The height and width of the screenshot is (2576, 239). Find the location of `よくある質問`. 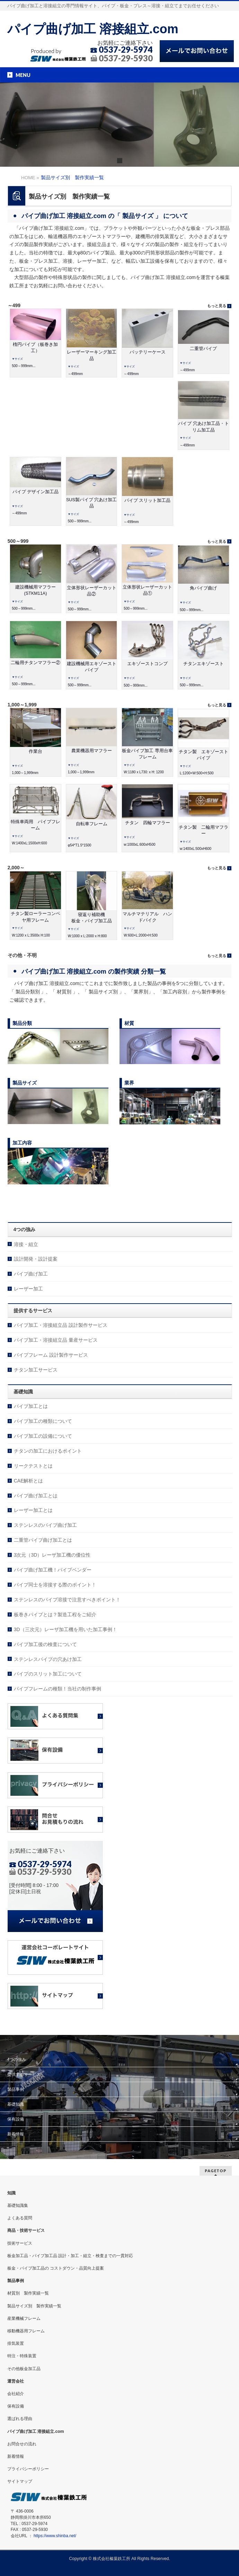

よくある質問 is located at coordinates (19, 2218).